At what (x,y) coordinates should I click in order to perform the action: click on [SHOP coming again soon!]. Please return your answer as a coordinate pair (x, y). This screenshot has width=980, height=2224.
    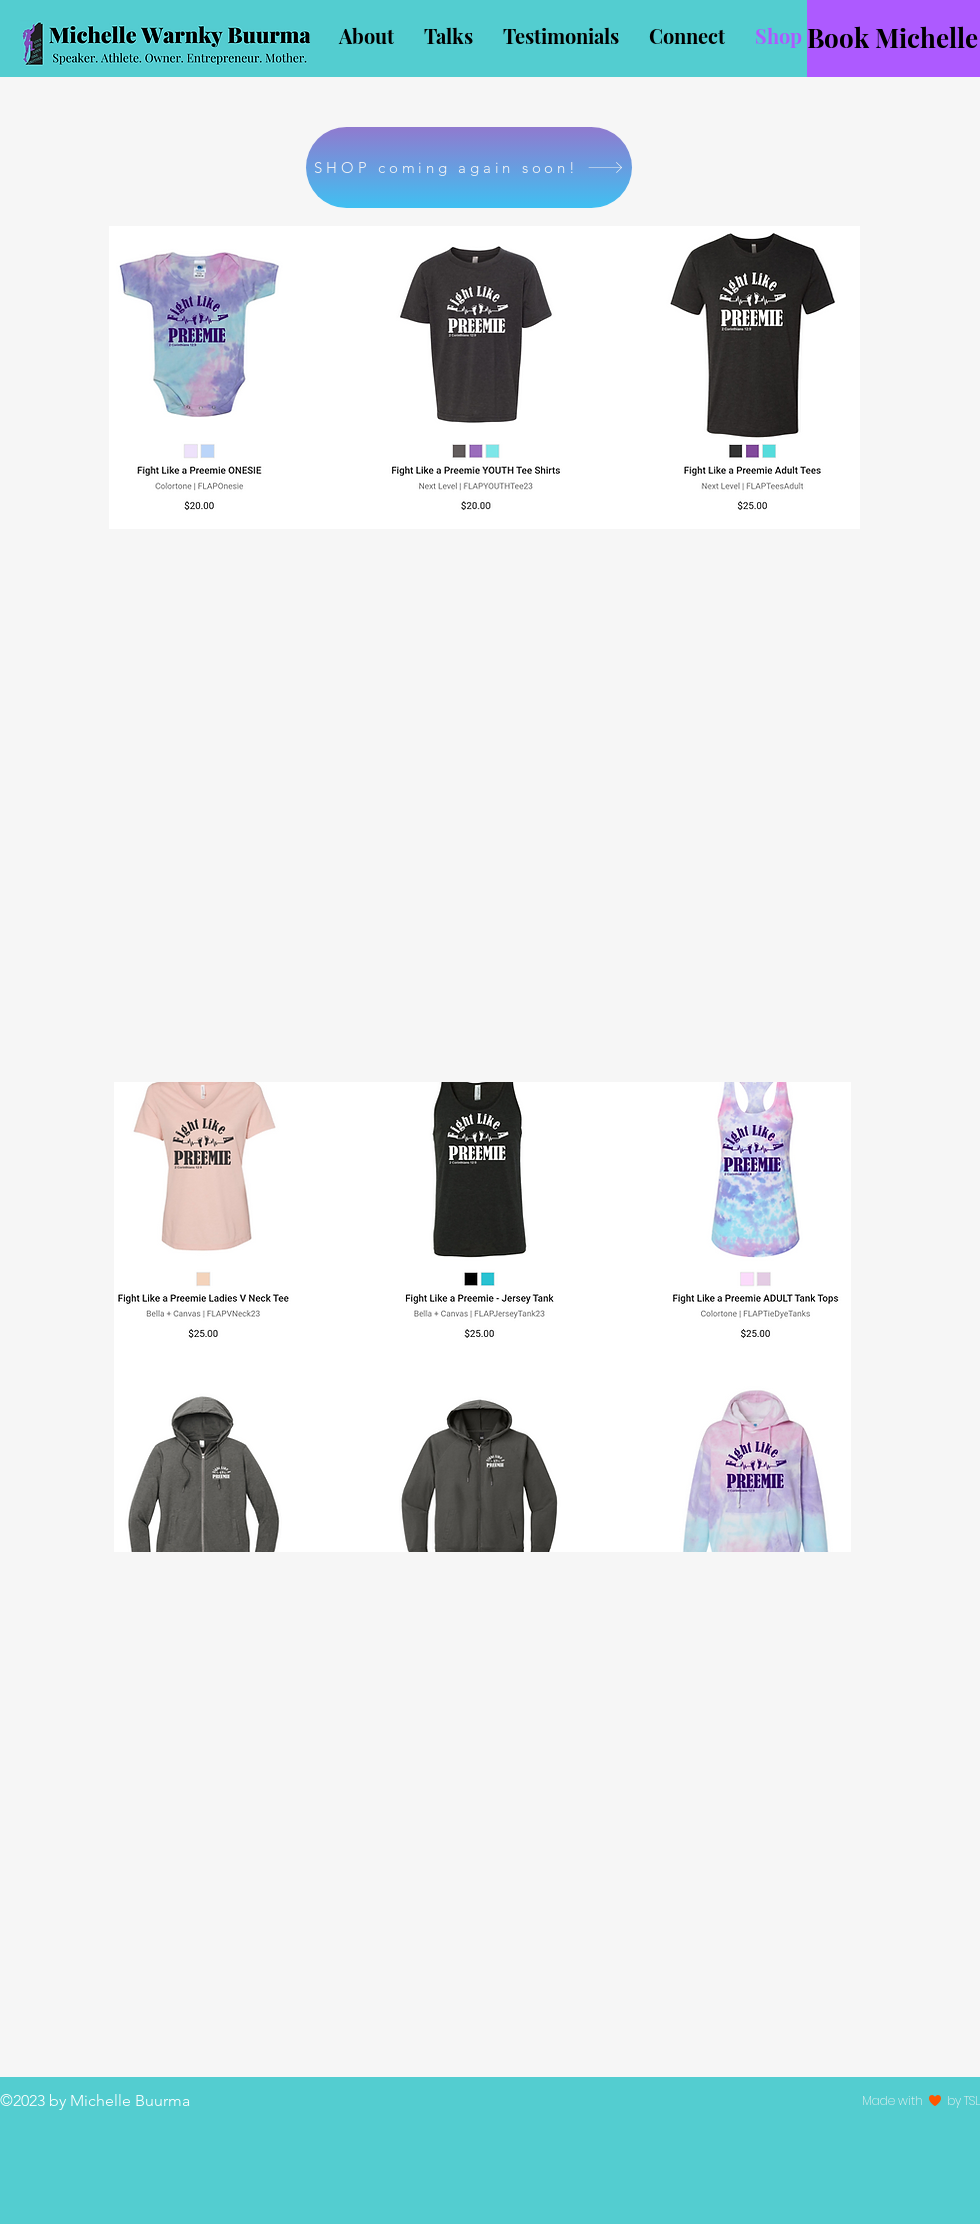
    Looking at the image, I should click on (469, 167).